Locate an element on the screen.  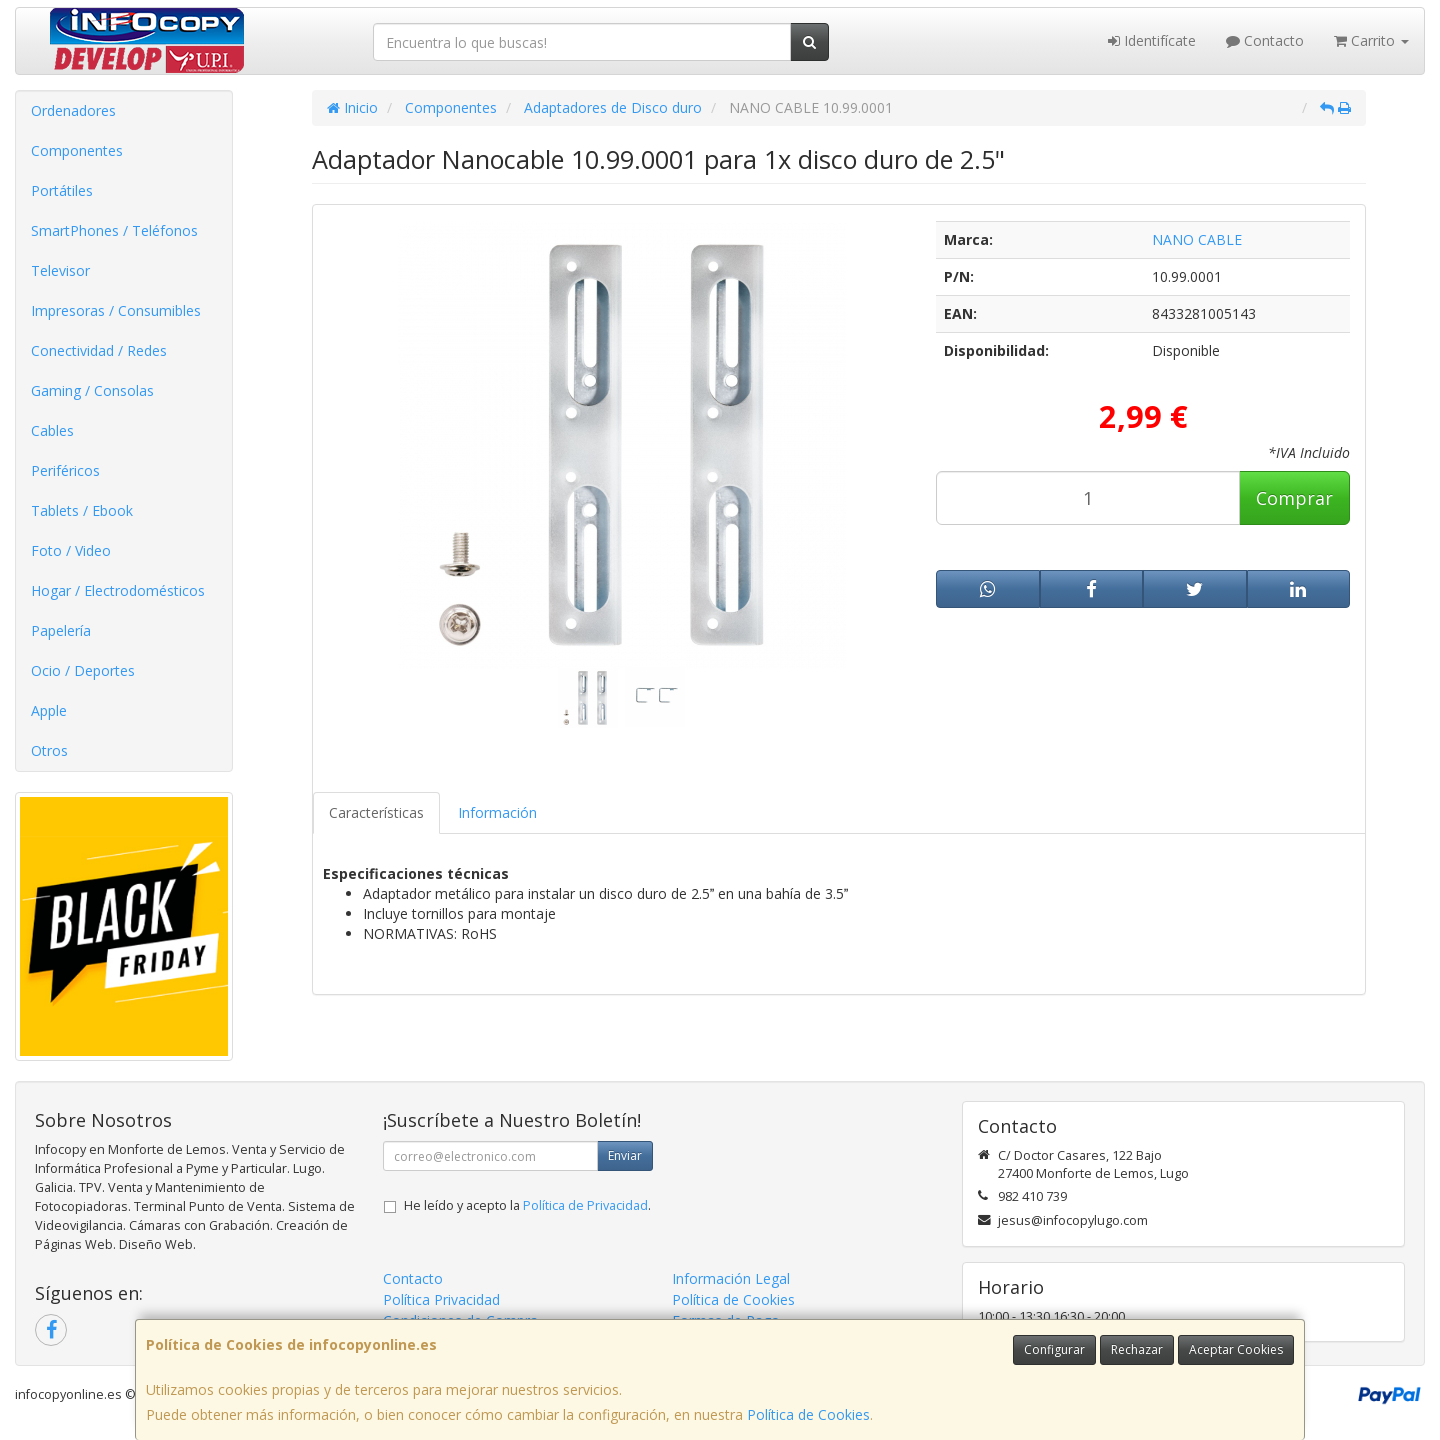
NANO CABLE is located at coordinates (1197, 239).